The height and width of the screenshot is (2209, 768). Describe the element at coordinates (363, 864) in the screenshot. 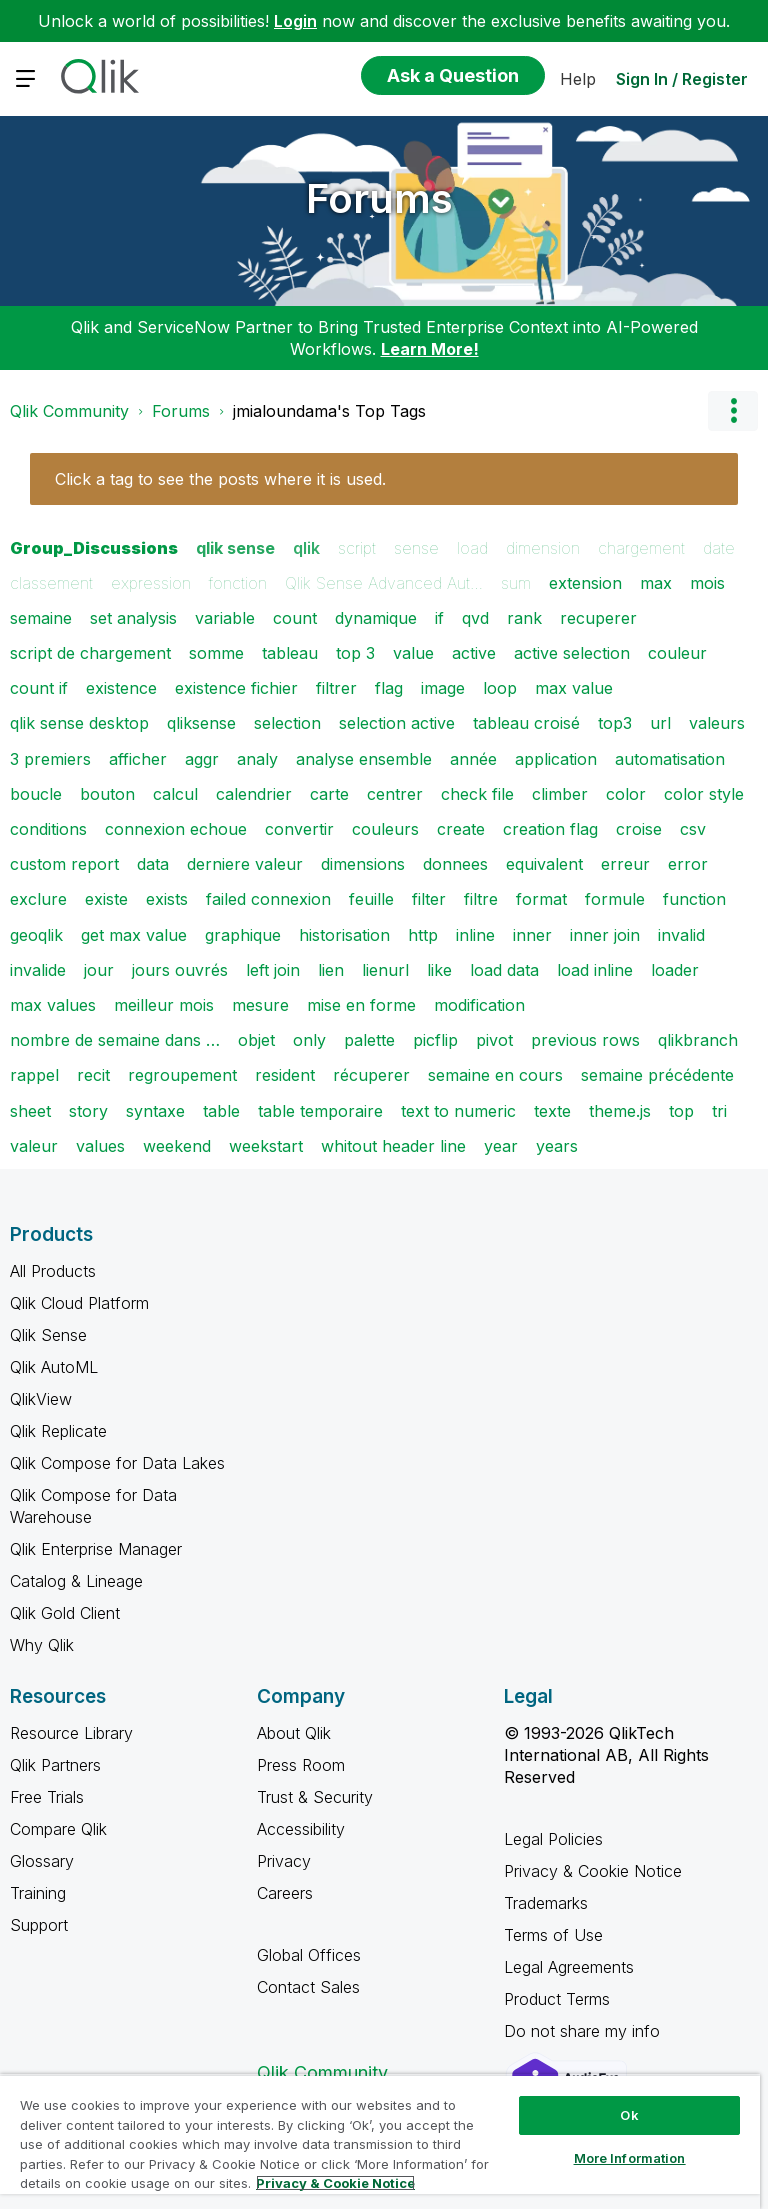

I see `dimensions` at that location.